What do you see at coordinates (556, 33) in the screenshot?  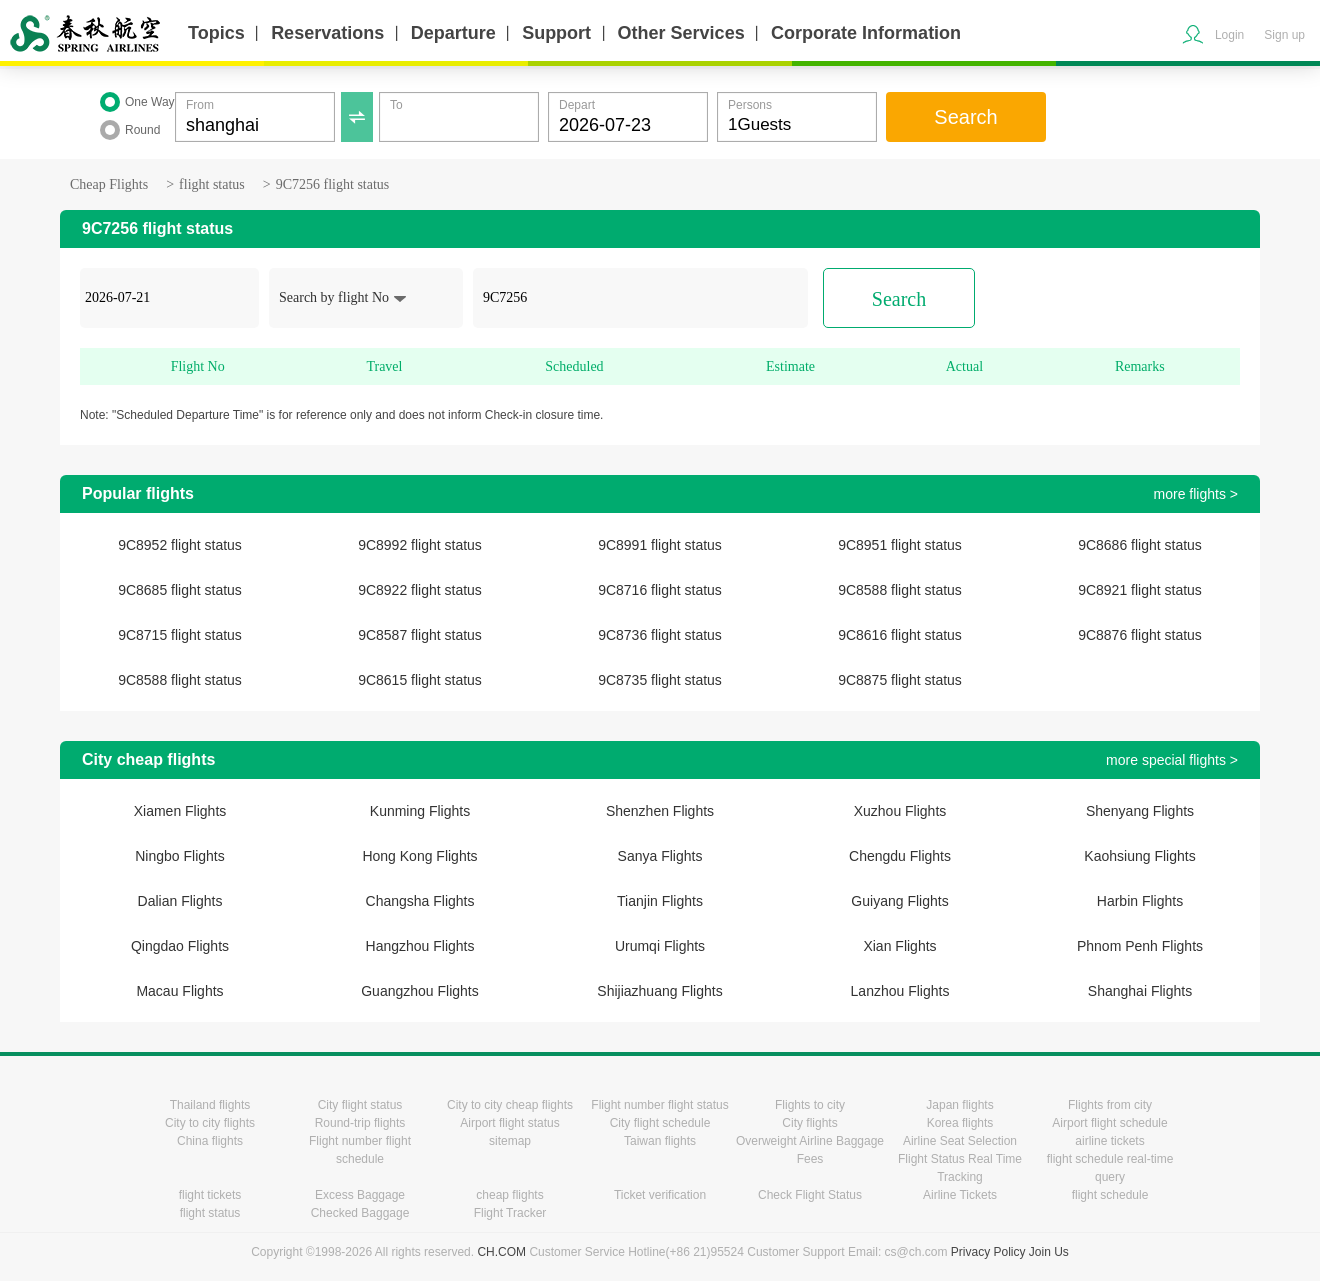 I see `Support` at bounding box center [556, 33].